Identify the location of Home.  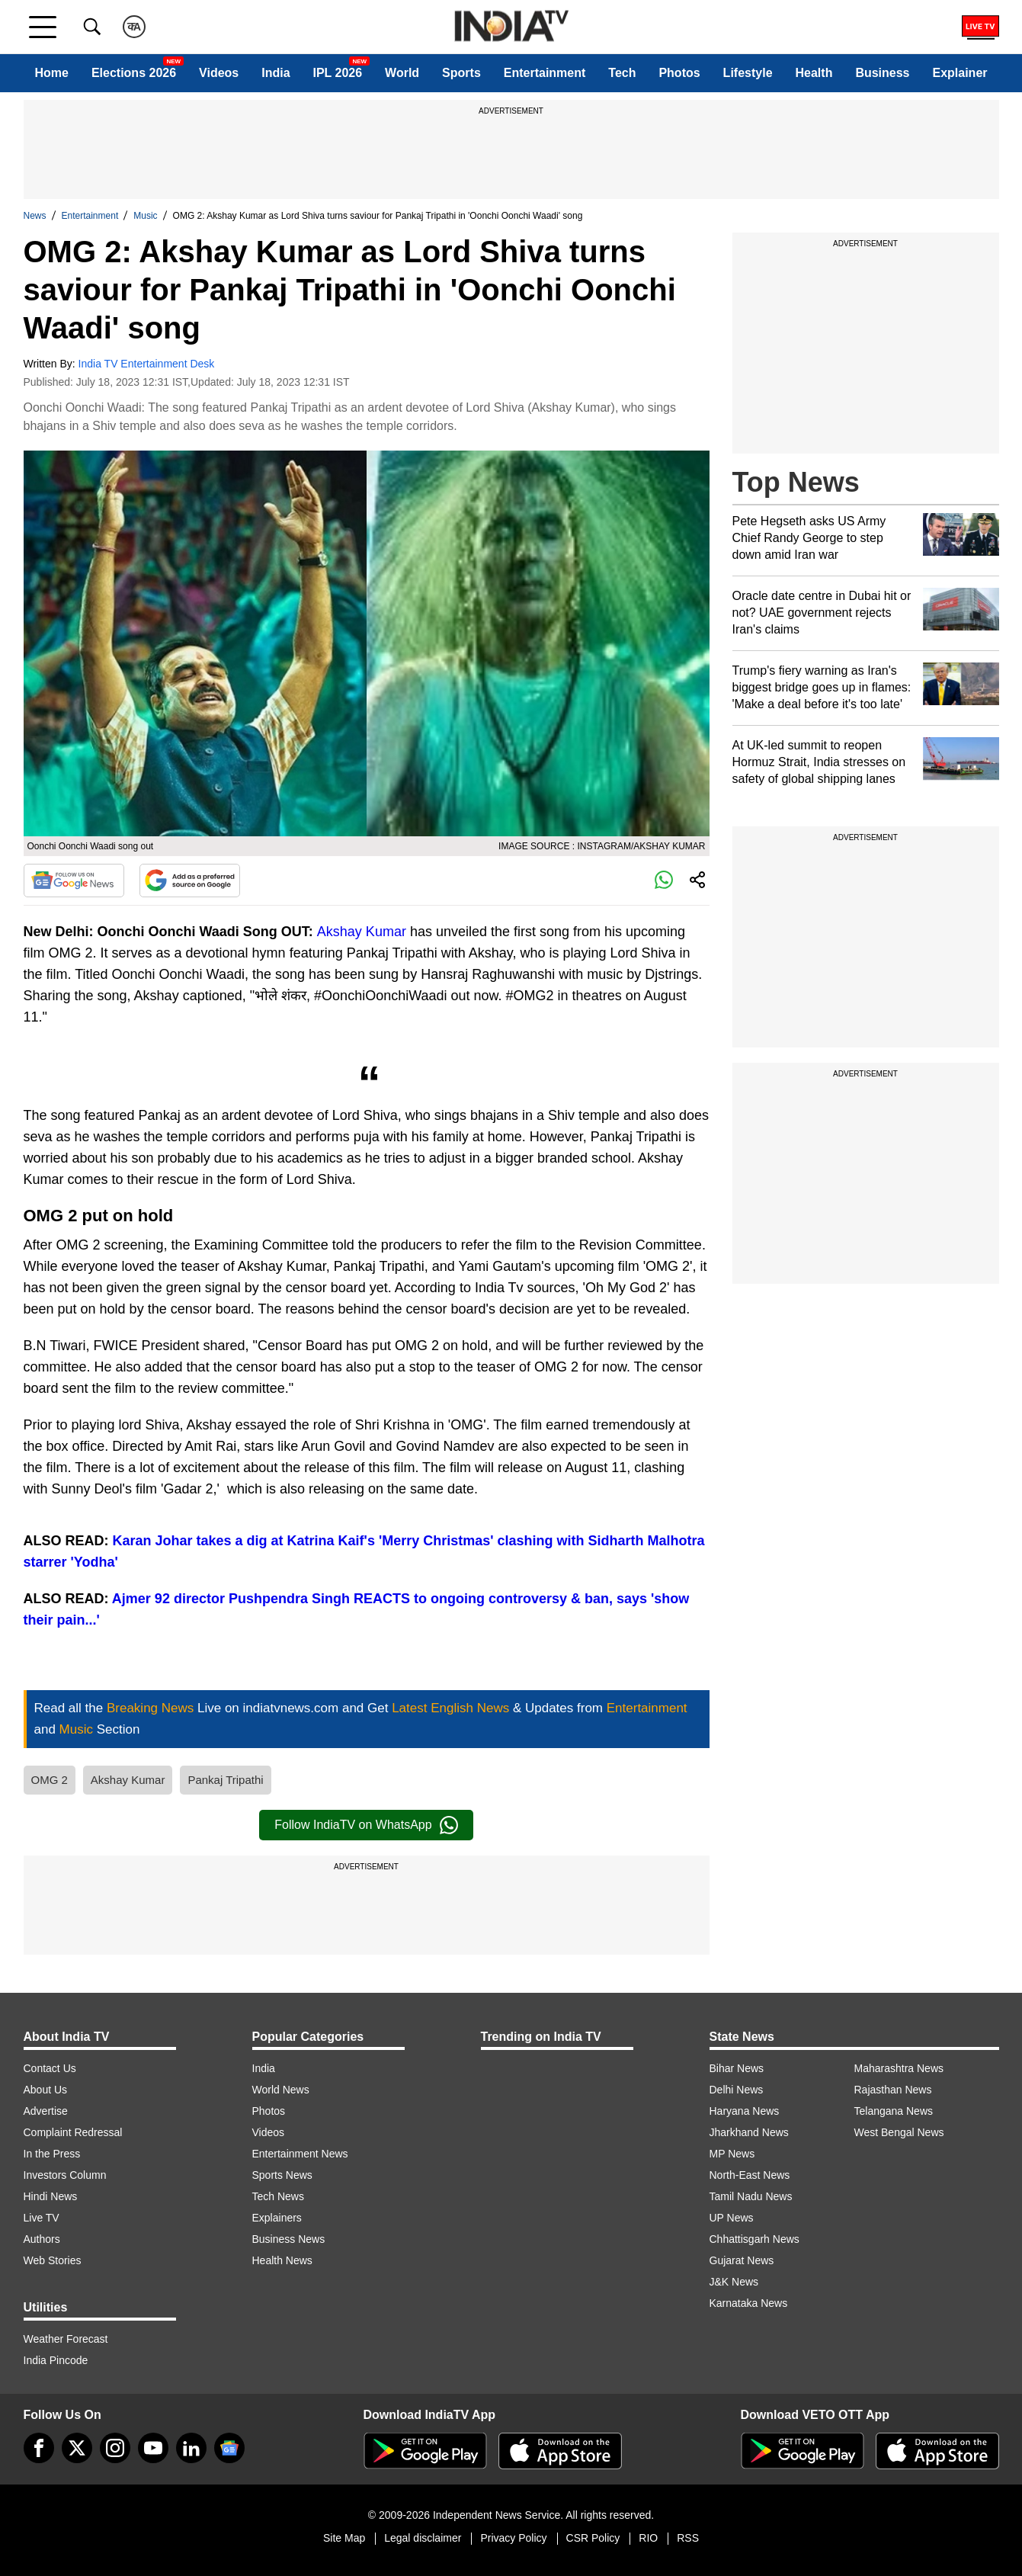
(51, 72).